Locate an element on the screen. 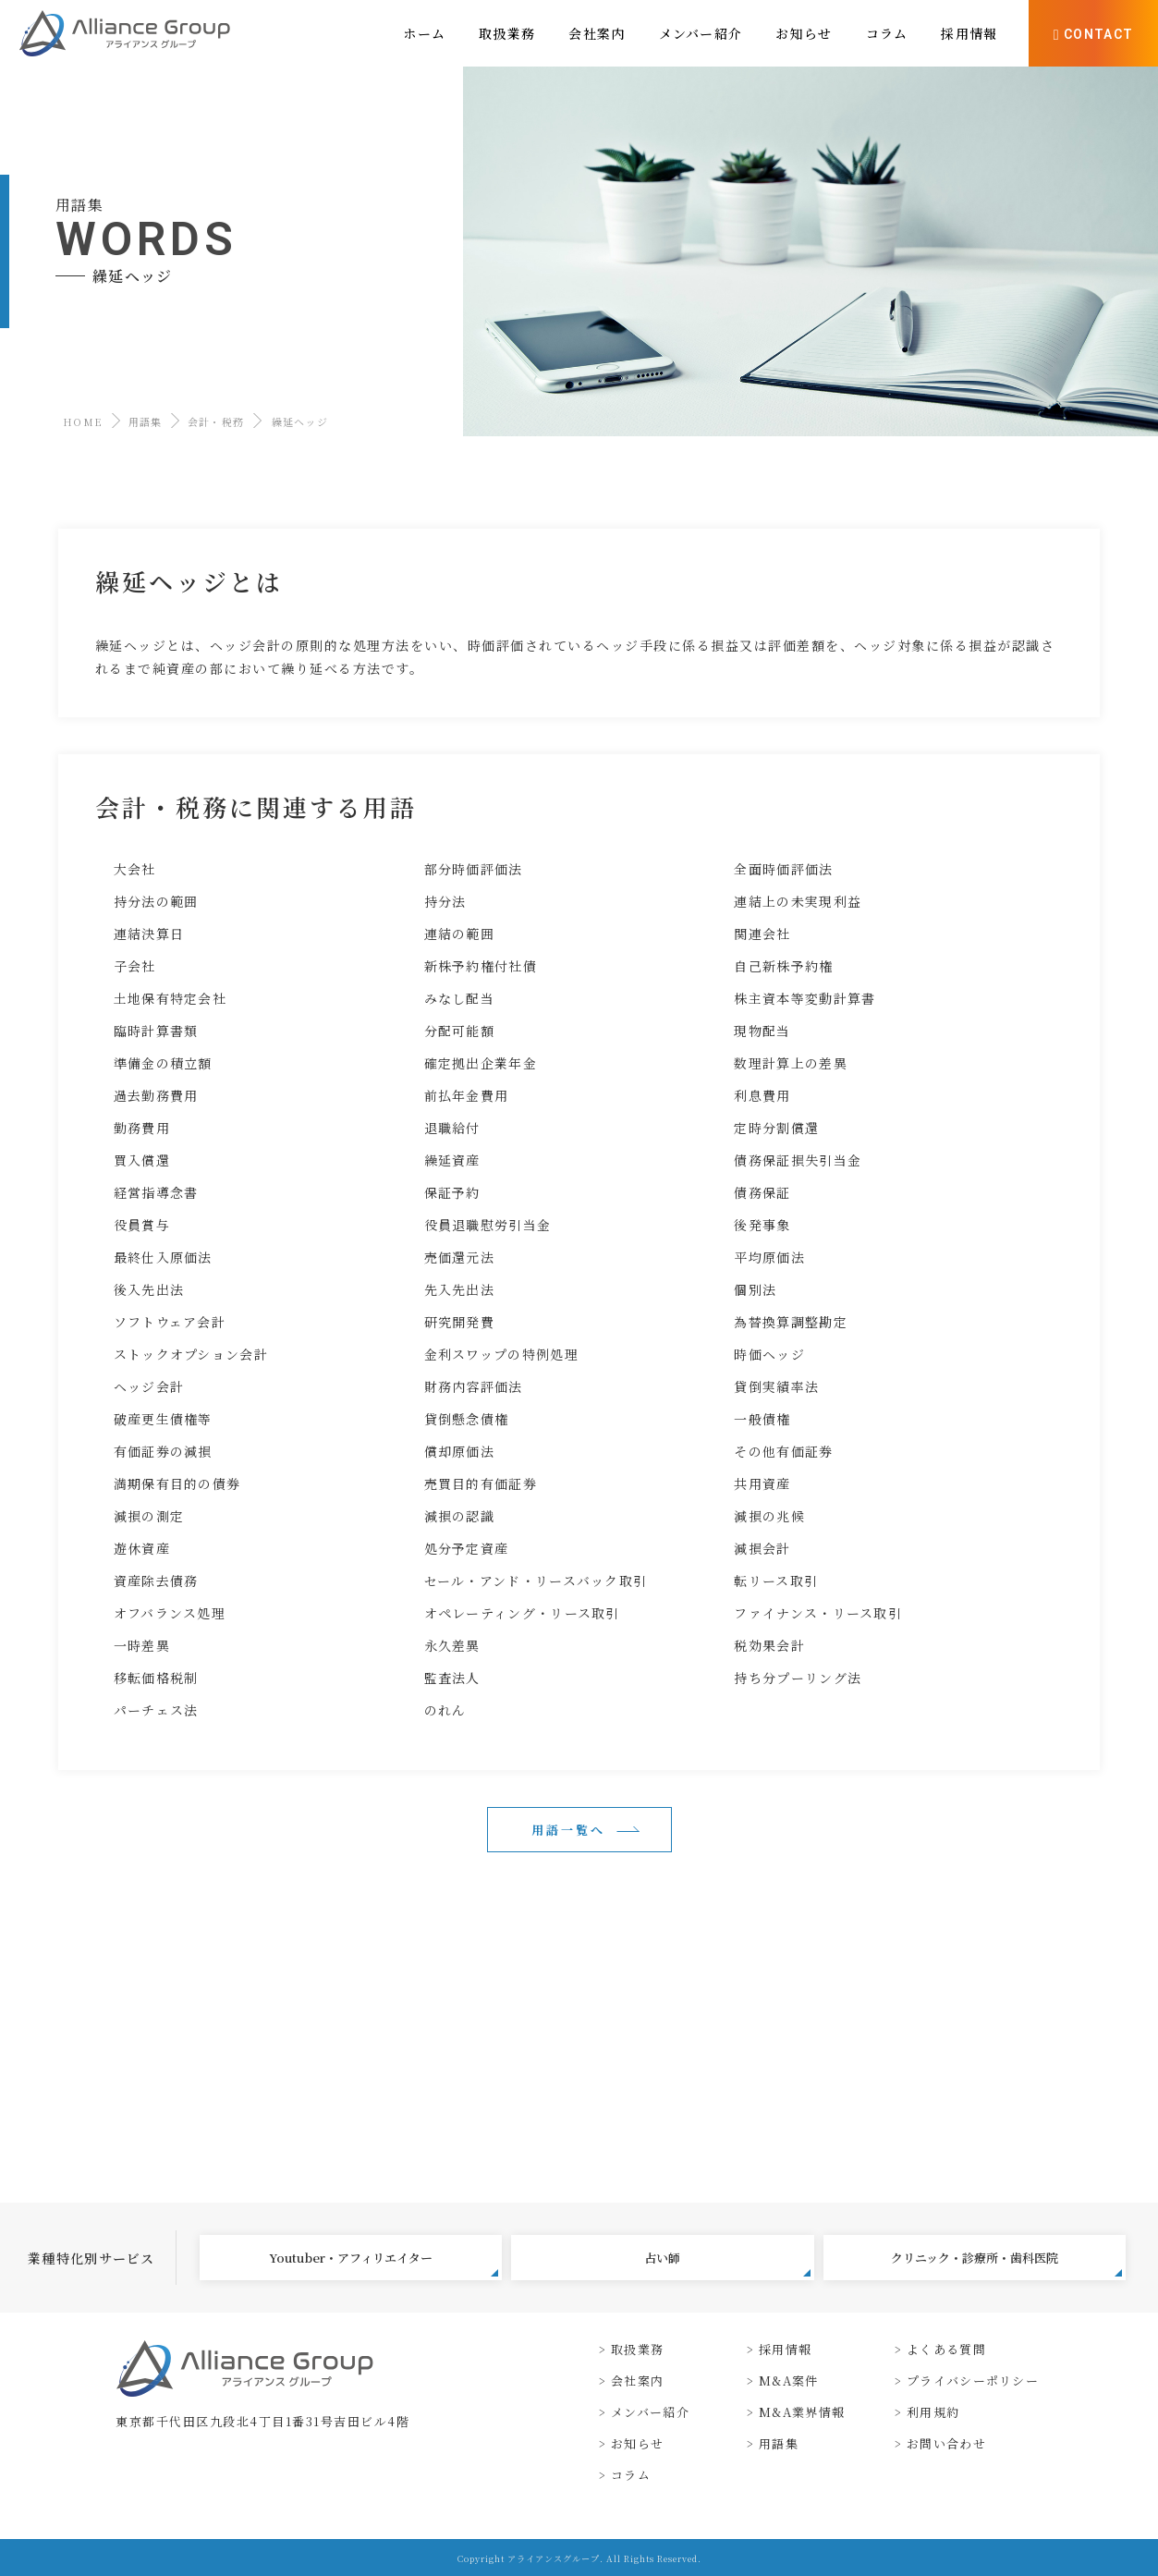 The image size is (1158, 2576). ヘッジ会計 is located at coordinates (149, 1386).